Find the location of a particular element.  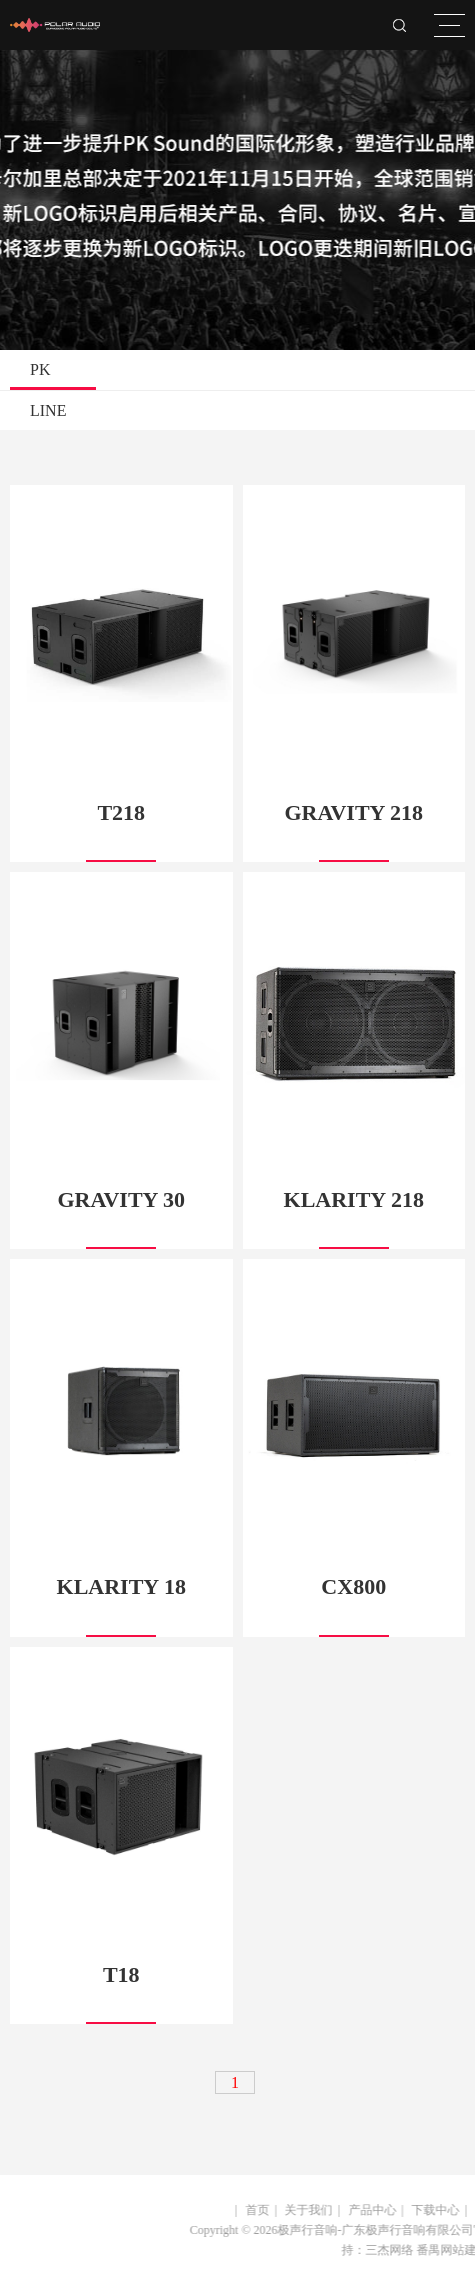

首页 is located at coordinates (250, 2210).